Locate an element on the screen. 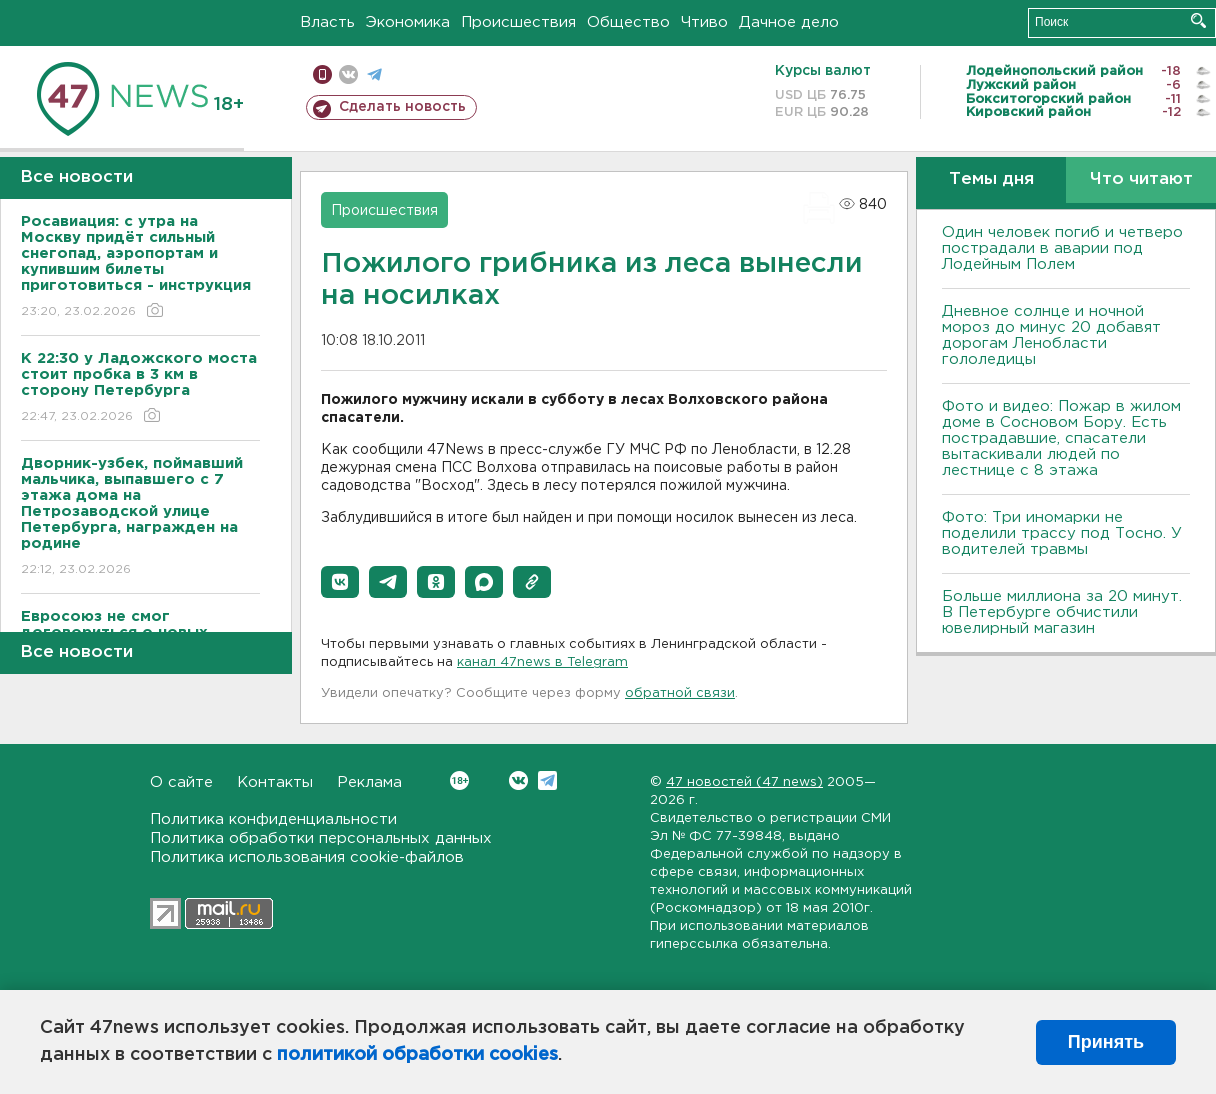 The image size is (1216, 1094). Контакты is located at coordinates (275, 782).